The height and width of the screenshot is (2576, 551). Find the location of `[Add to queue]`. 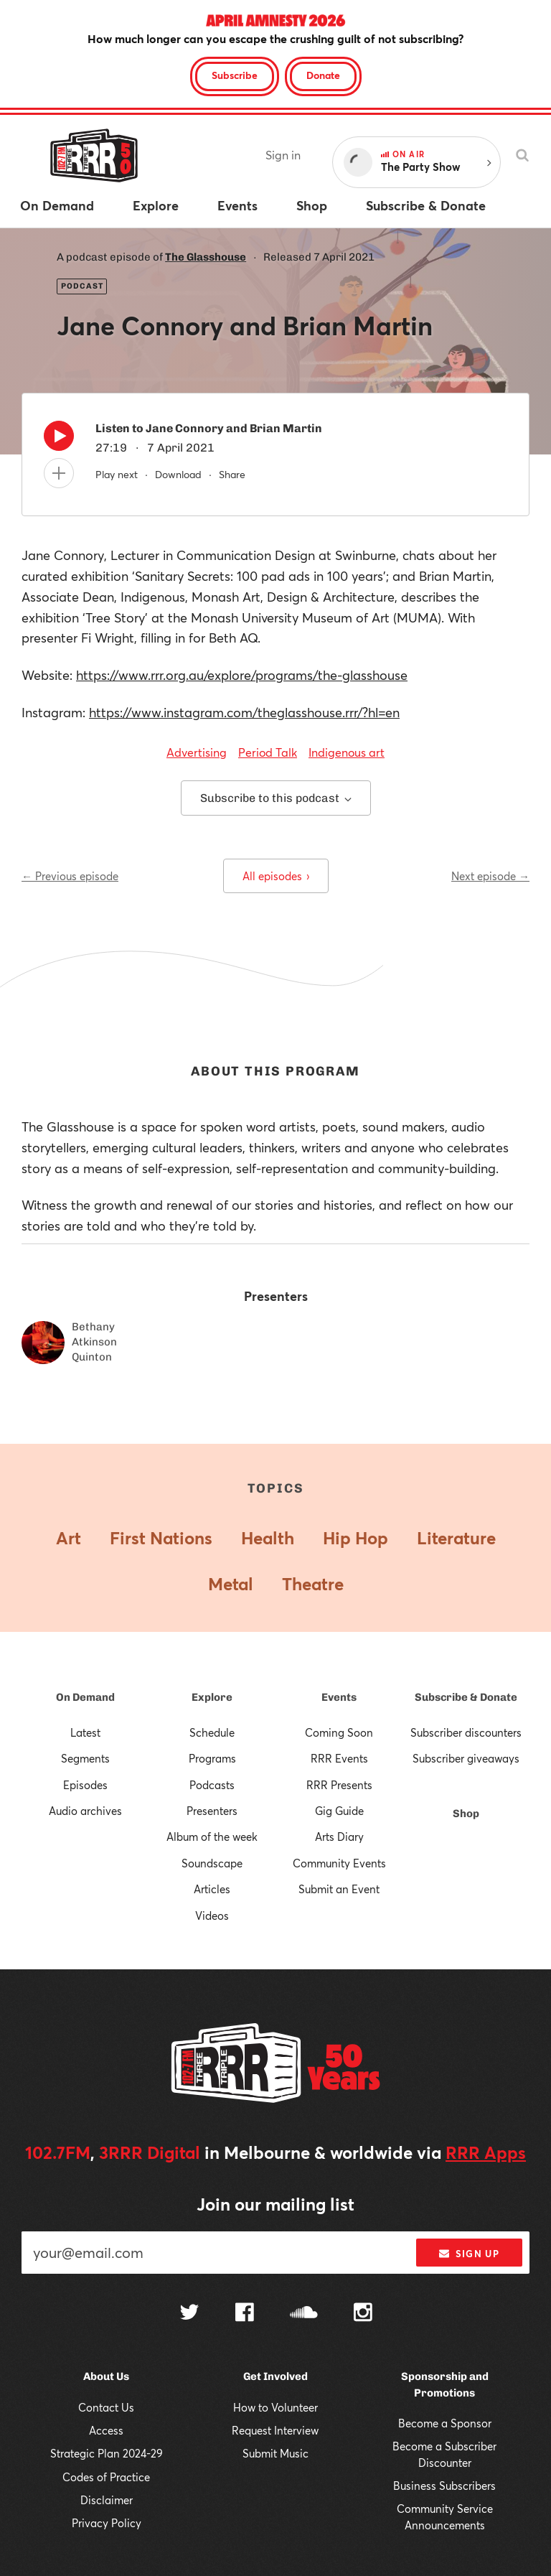

[Add to queue] is located at coordinates (59, 473).